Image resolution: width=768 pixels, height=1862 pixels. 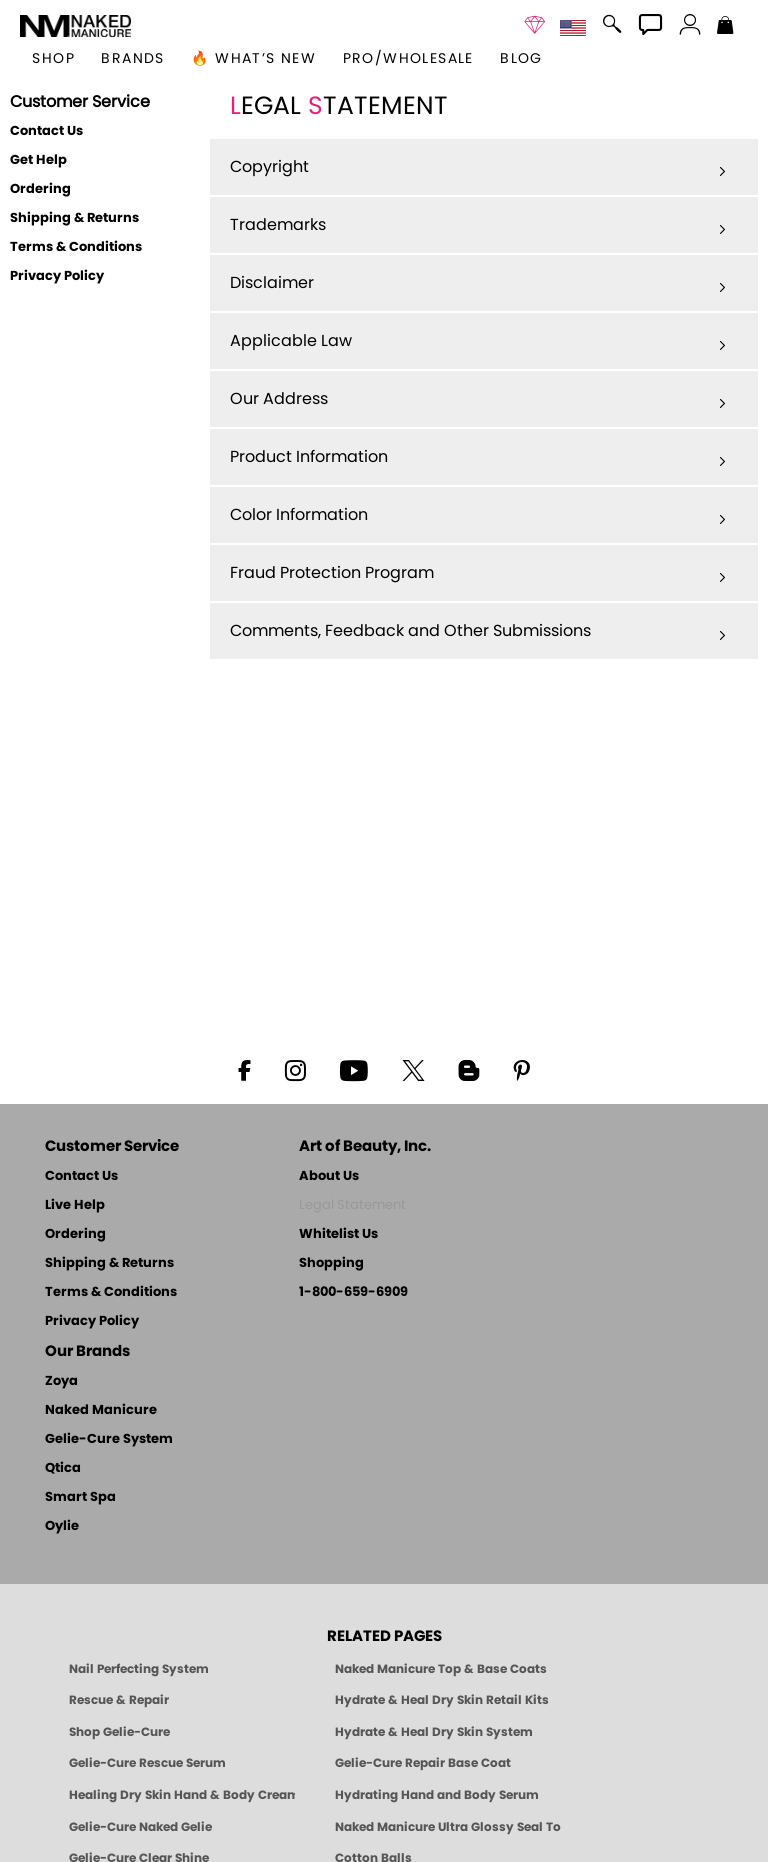 I want to click on Gelie-Cure System, so click(x=109, y=1439).